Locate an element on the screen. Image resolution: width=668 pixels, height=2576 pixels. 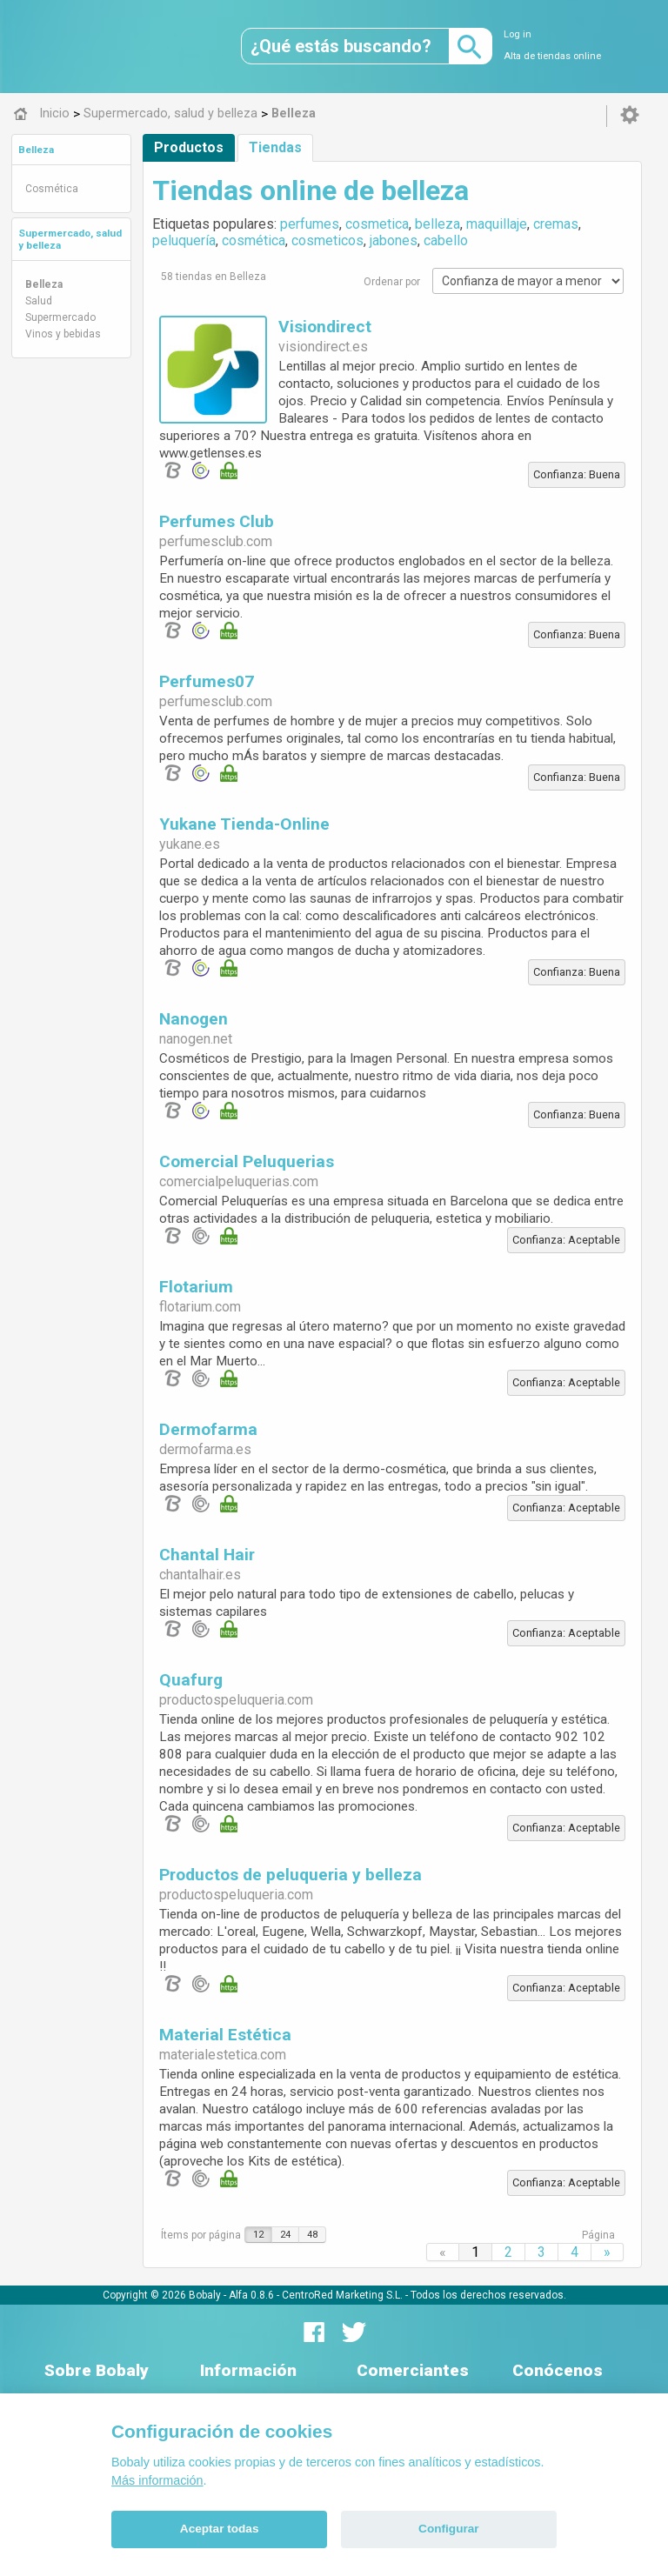
cosmética is located at coordinates (253, 240).